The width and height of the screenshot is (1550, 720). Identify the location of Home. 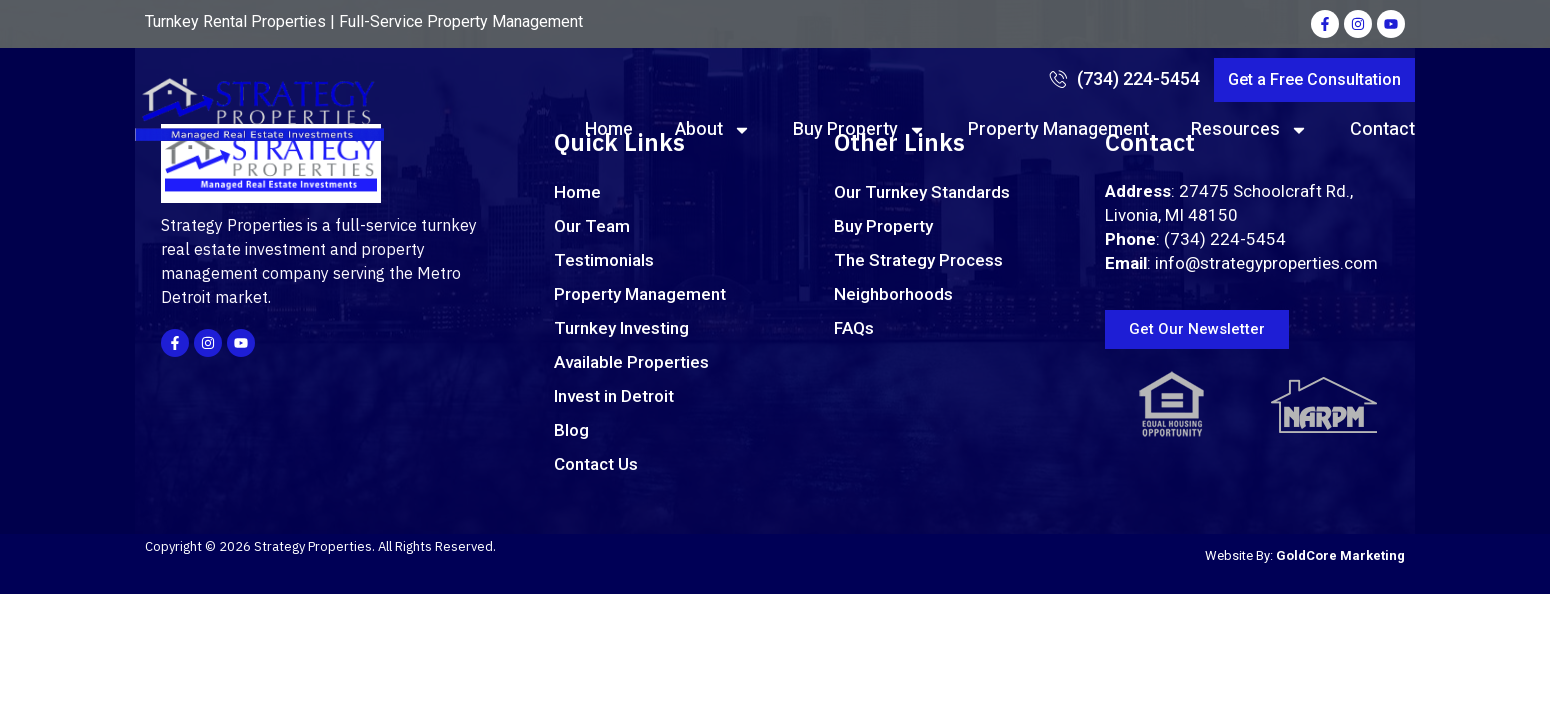
(609, 129).